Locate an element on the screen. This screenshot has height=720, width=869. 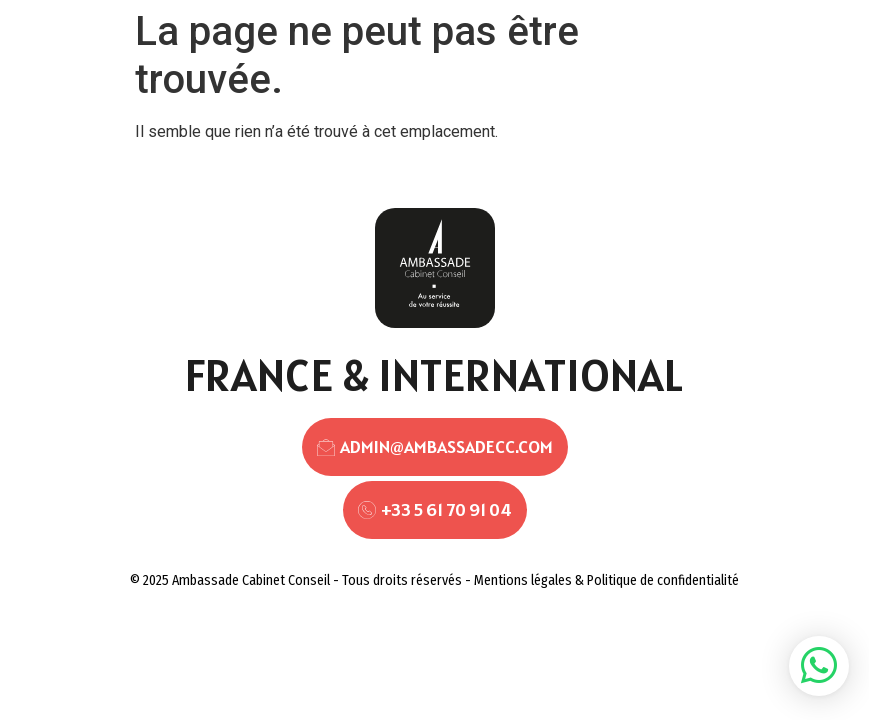
[button] is located at coordinates (819, 666).